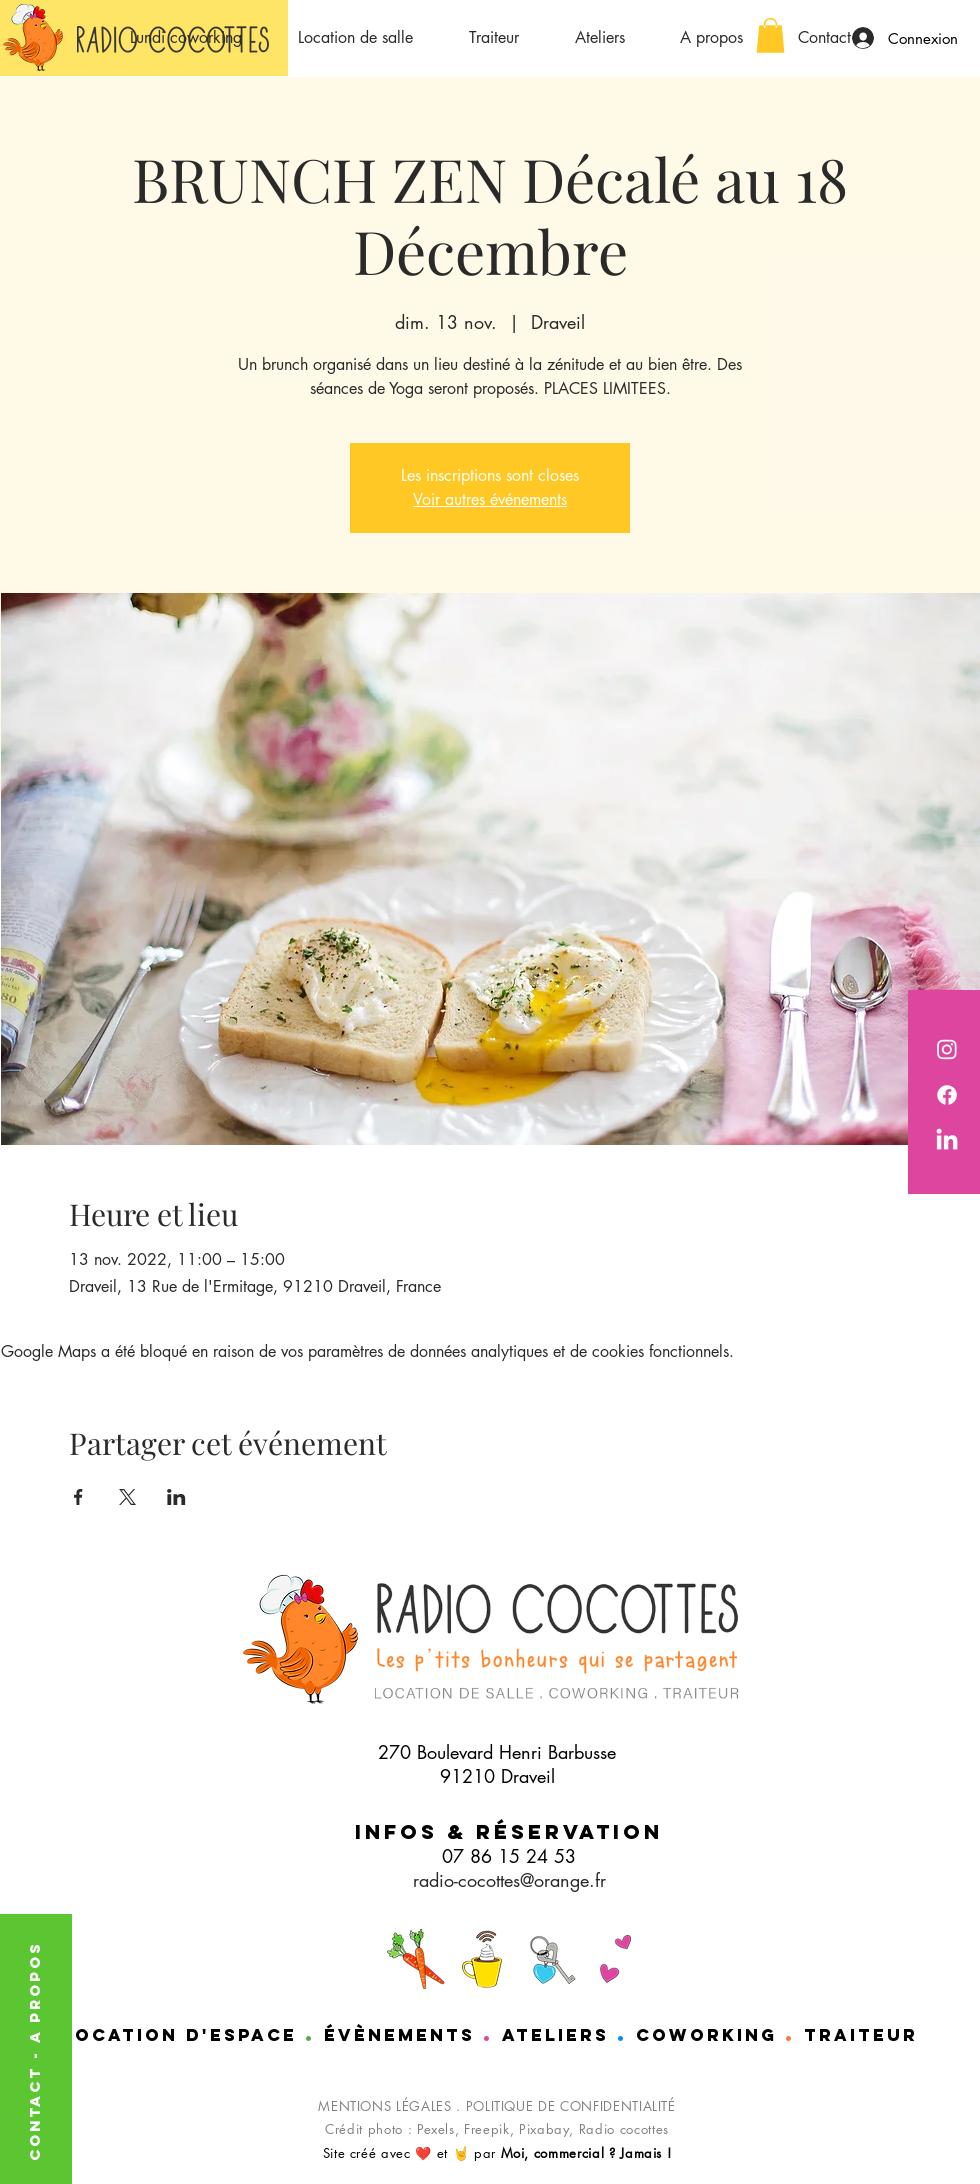 Image resolution: width=980 pixels, height=2184 pixels. I want to click on POLITIQUE DE CONFIDENTIALITÉ, so click(571, 2106).